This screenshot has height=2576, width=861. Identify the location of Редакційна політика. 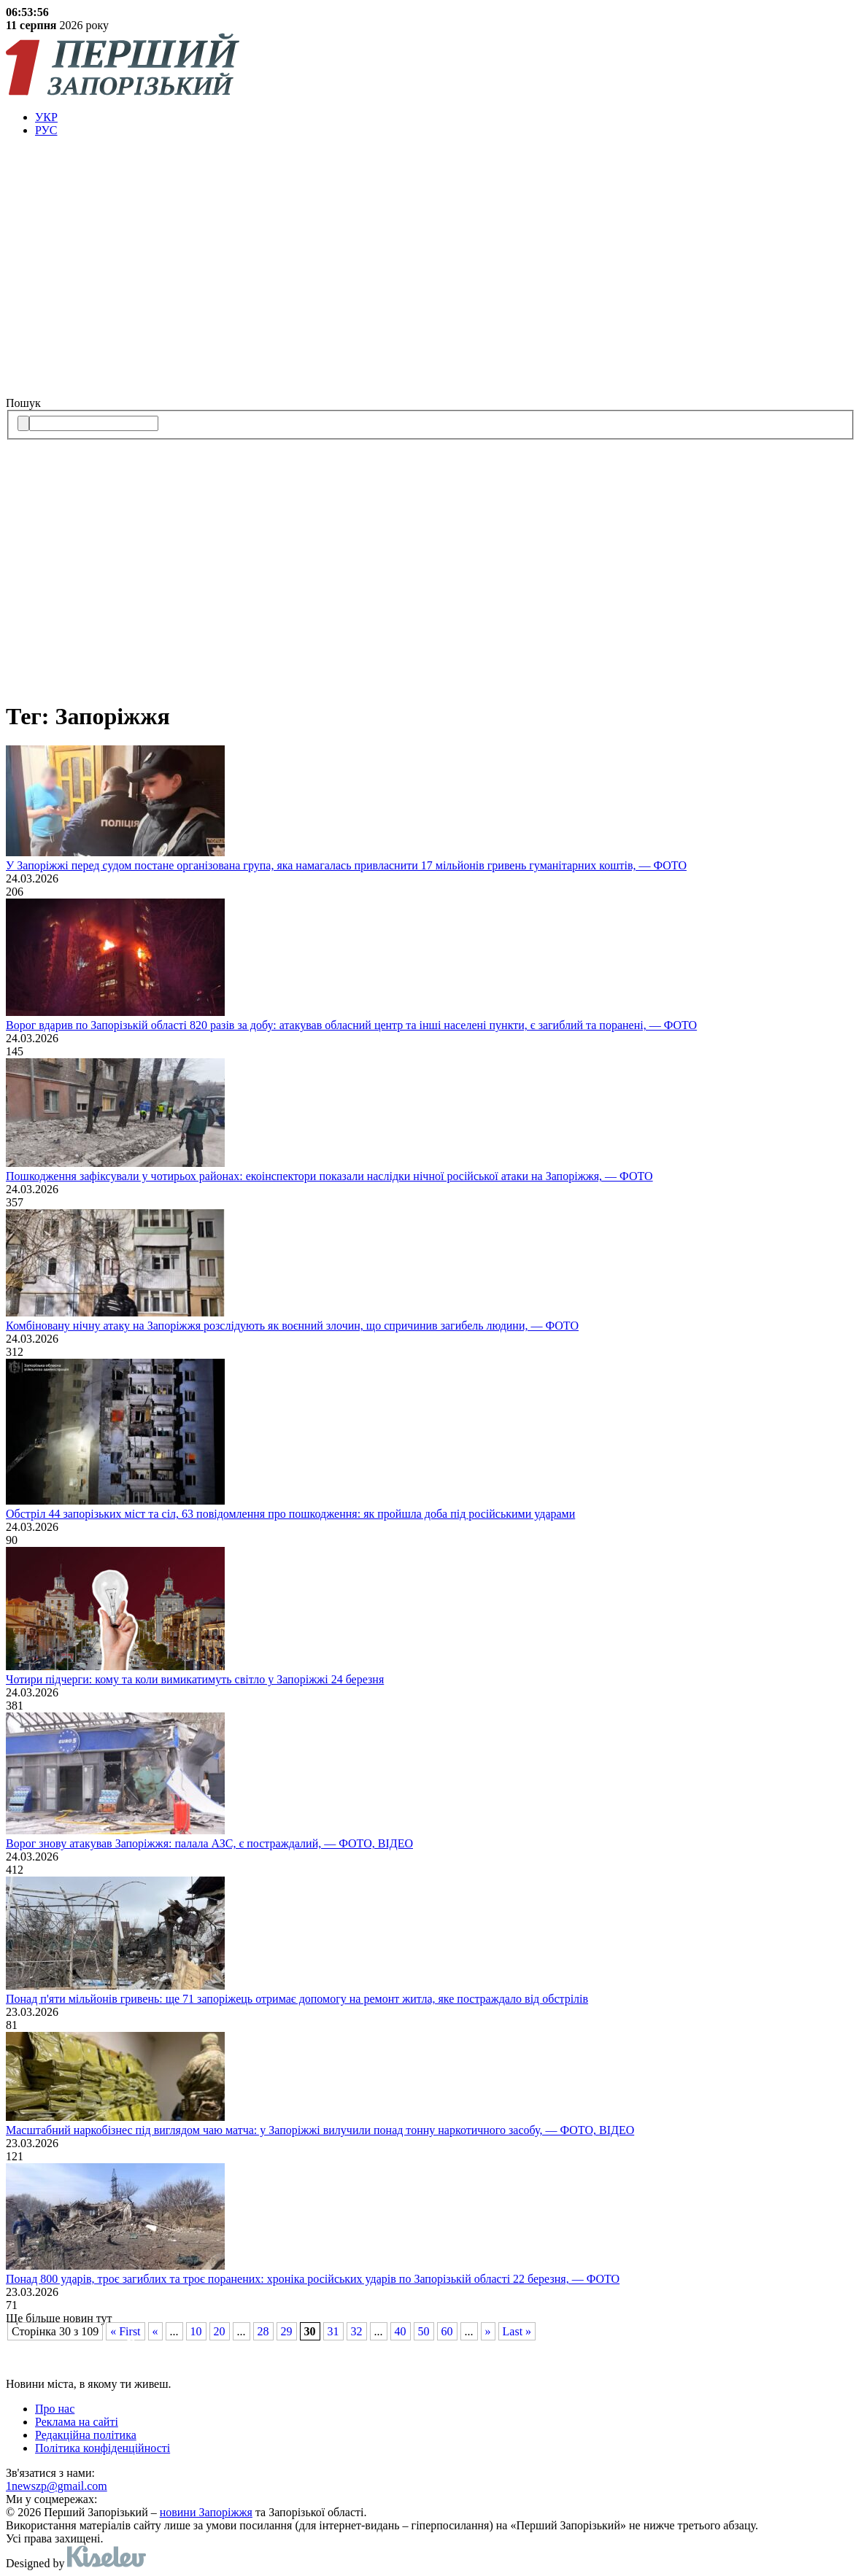
(85, 2435).